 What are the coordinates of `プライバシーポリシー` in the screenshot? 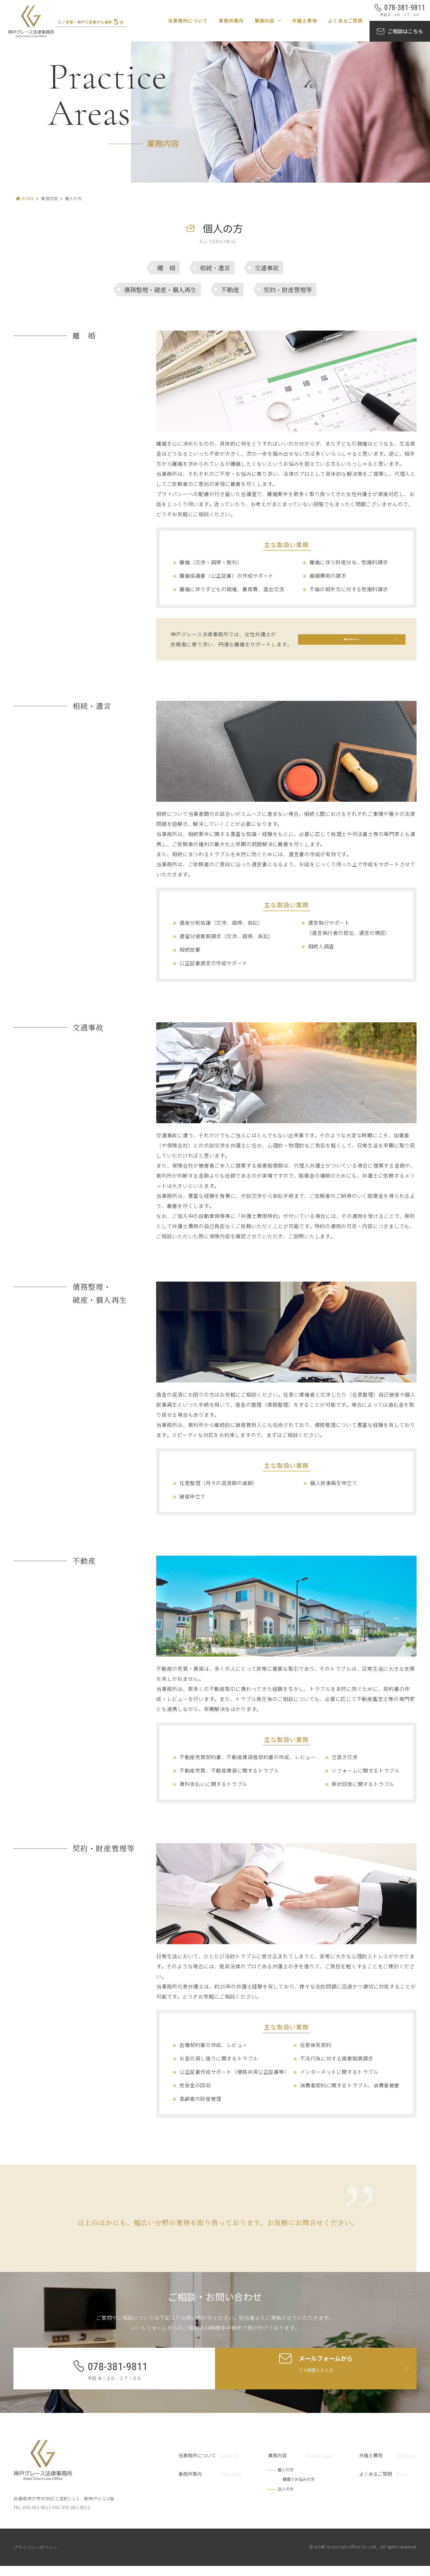 It's located at (35, 2557).